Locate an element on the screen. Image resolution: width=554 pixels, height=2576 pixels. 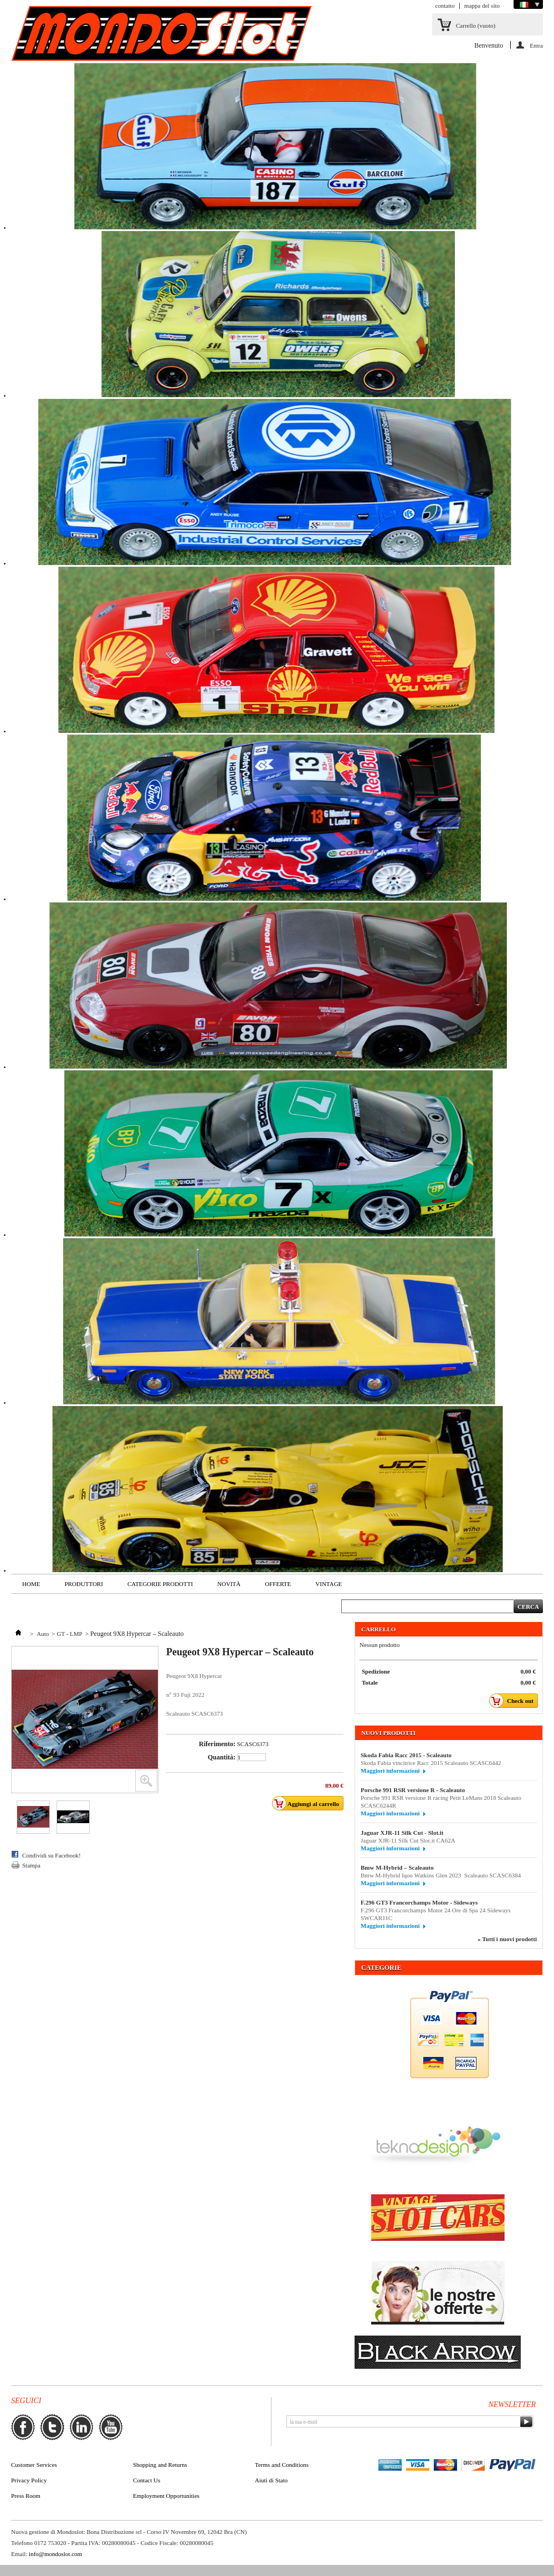
F.296 GT3 Francorchamps Motor - Sideways is located at coordinates (419, 1902).